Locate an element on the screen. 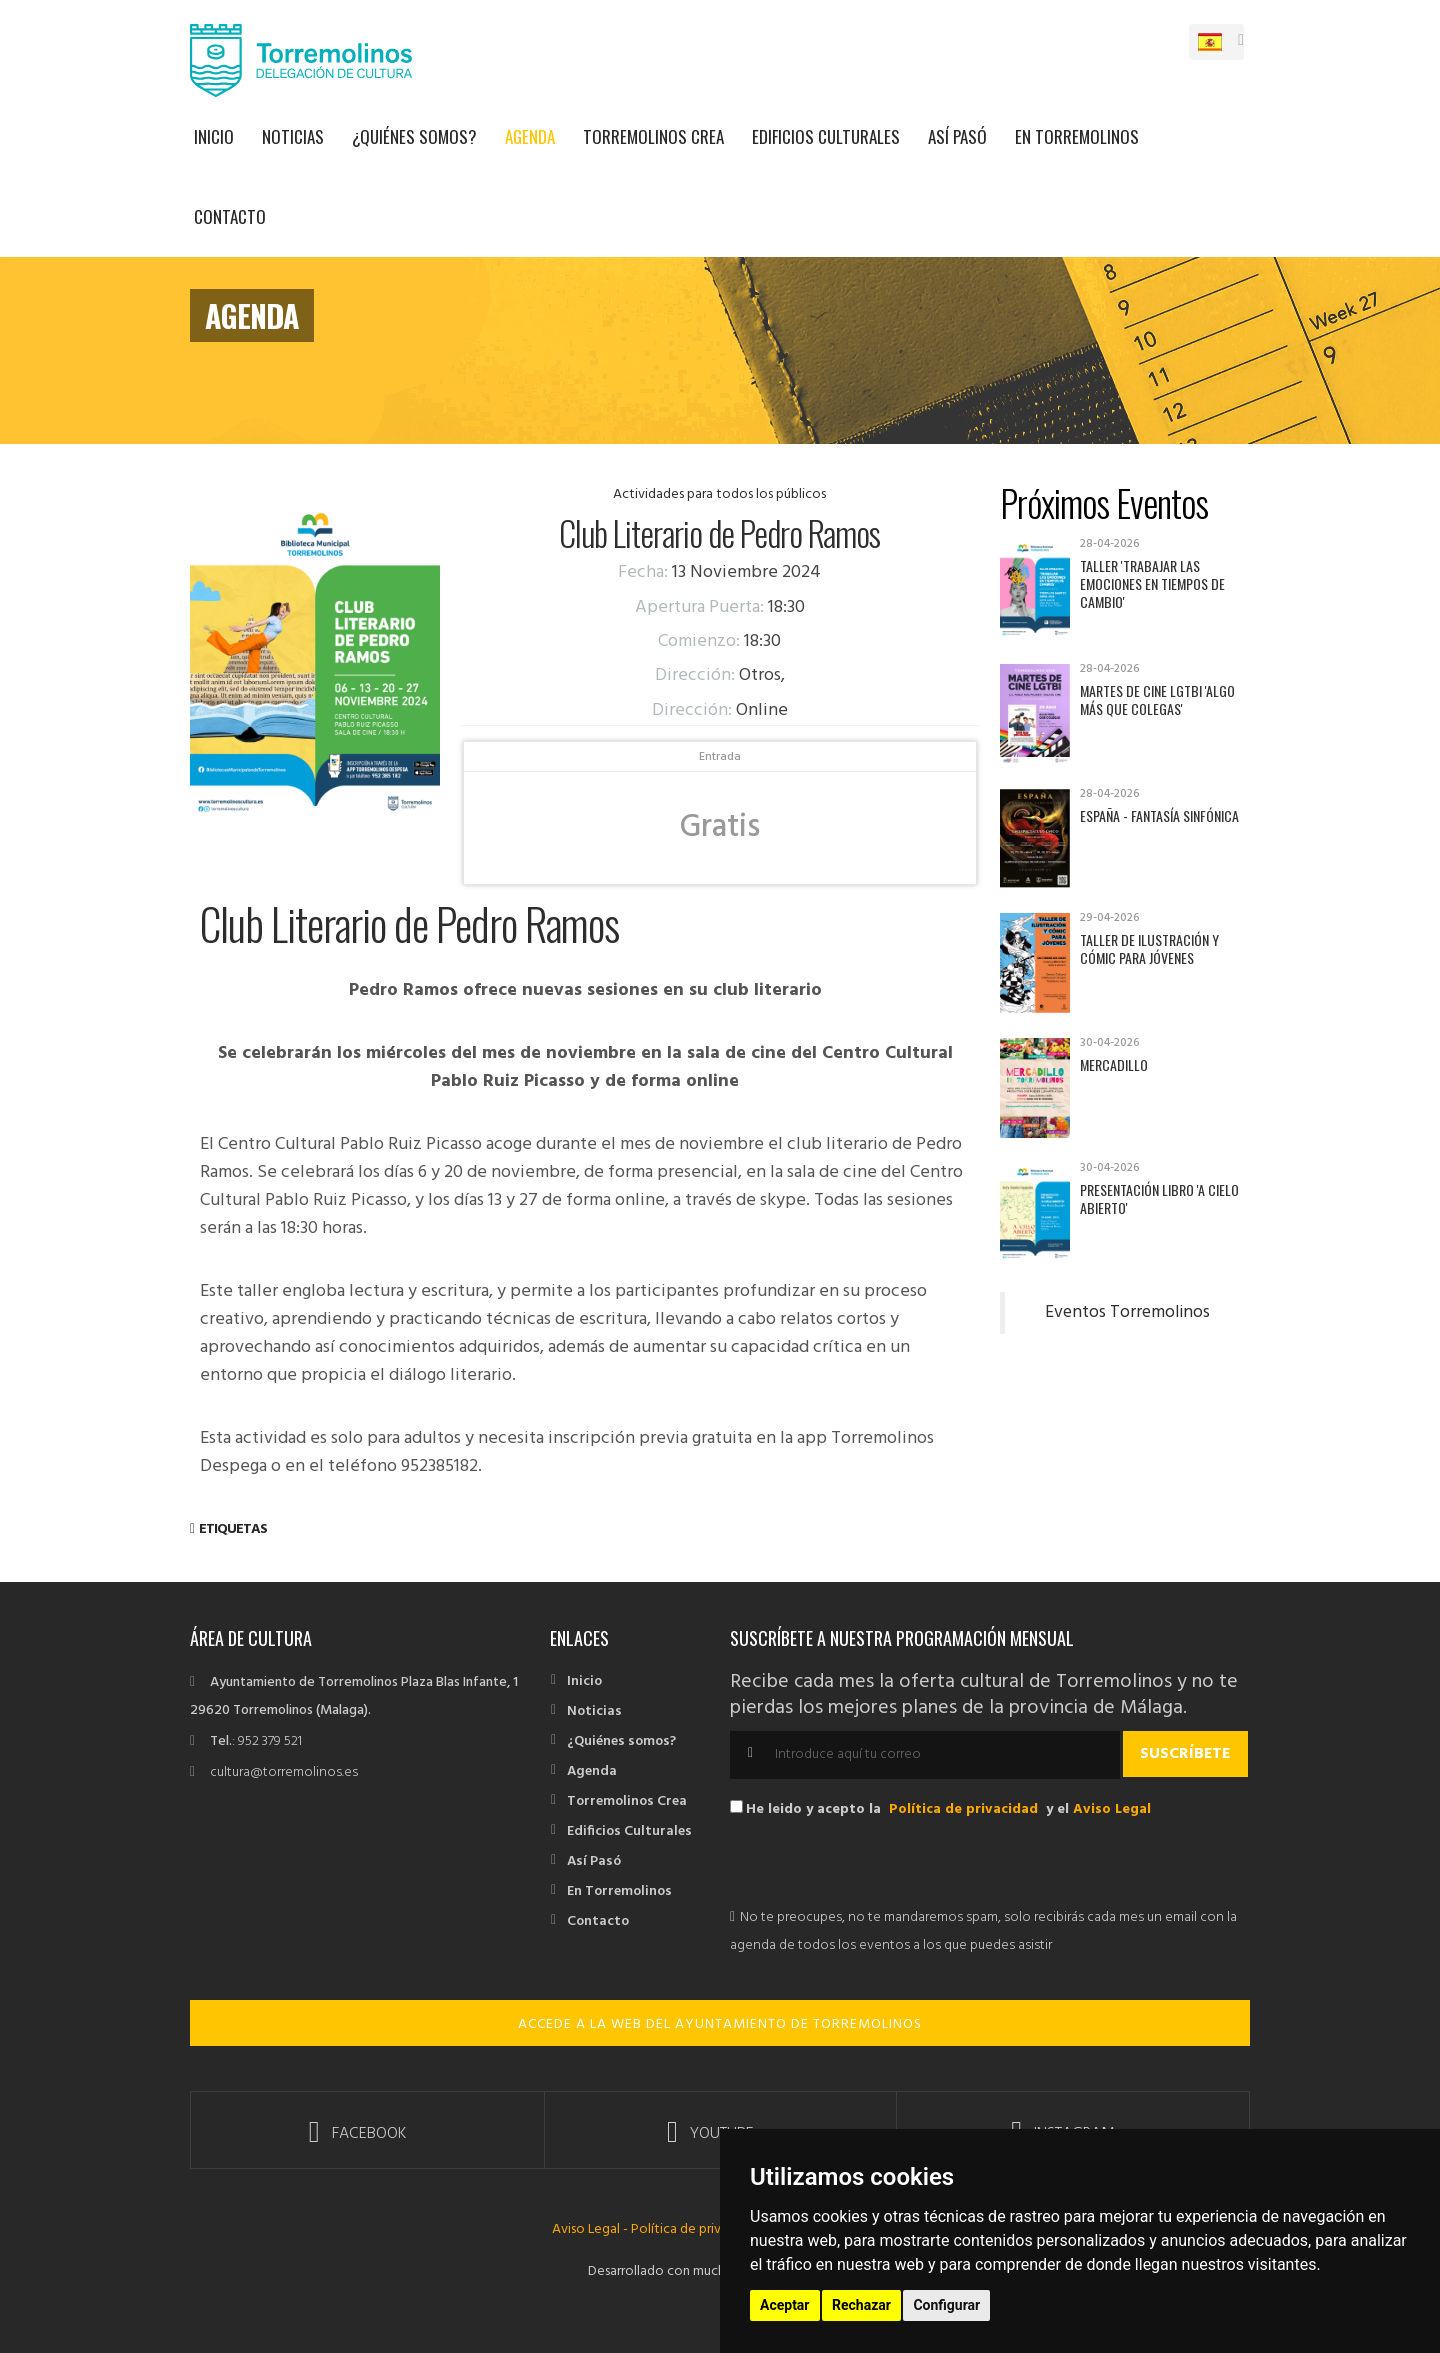  Así Pasó is located at coordinates (957, 136).